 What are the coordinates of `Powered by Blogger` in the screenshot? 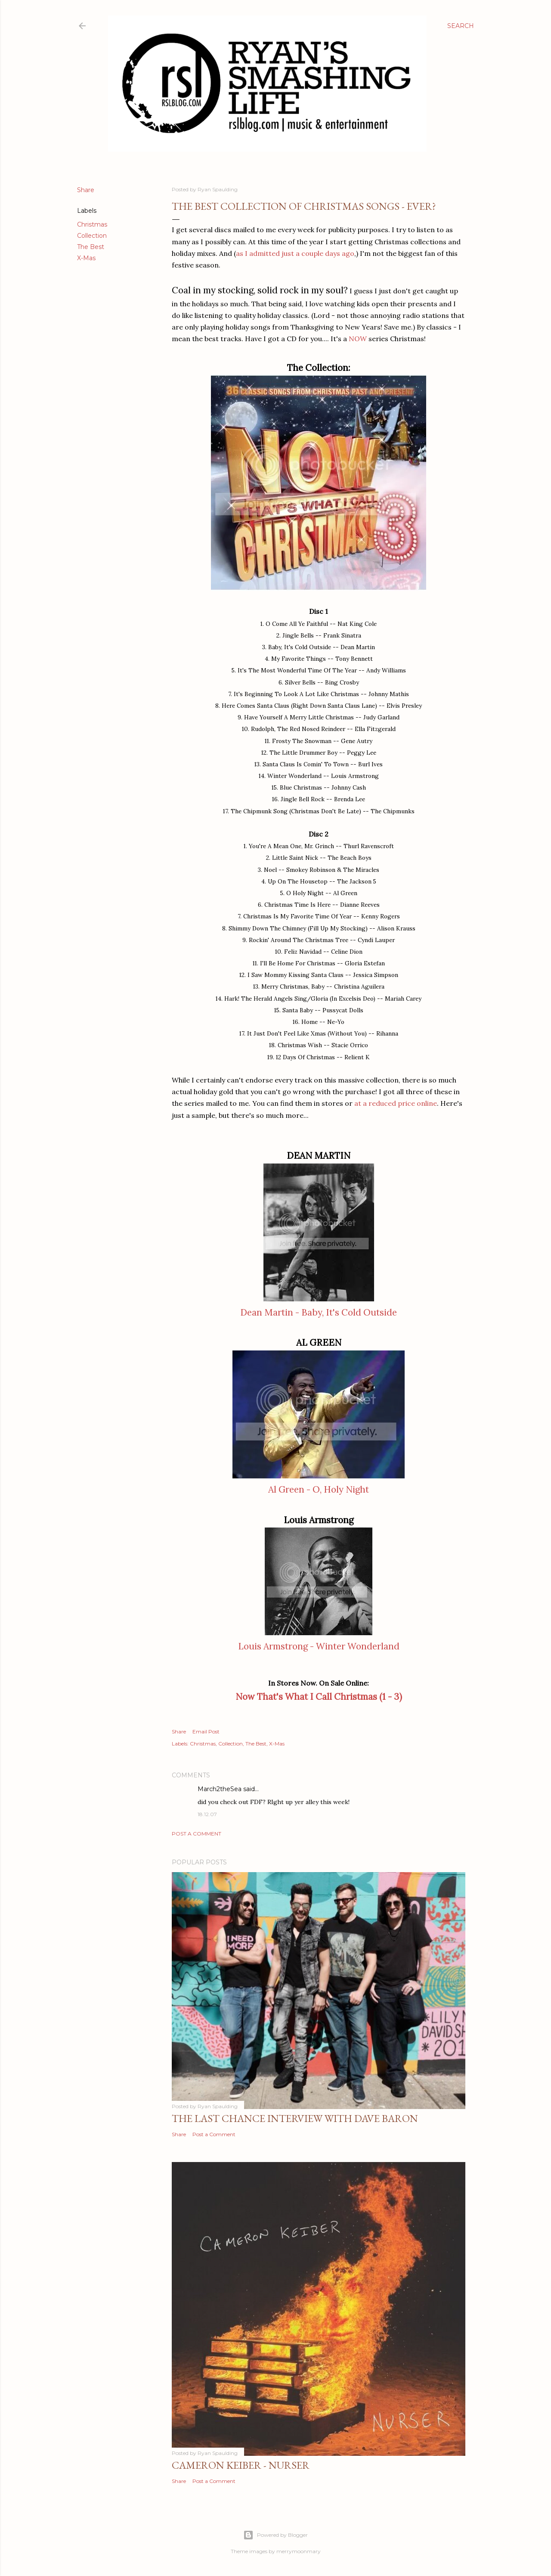 It's located at (275, 2535).